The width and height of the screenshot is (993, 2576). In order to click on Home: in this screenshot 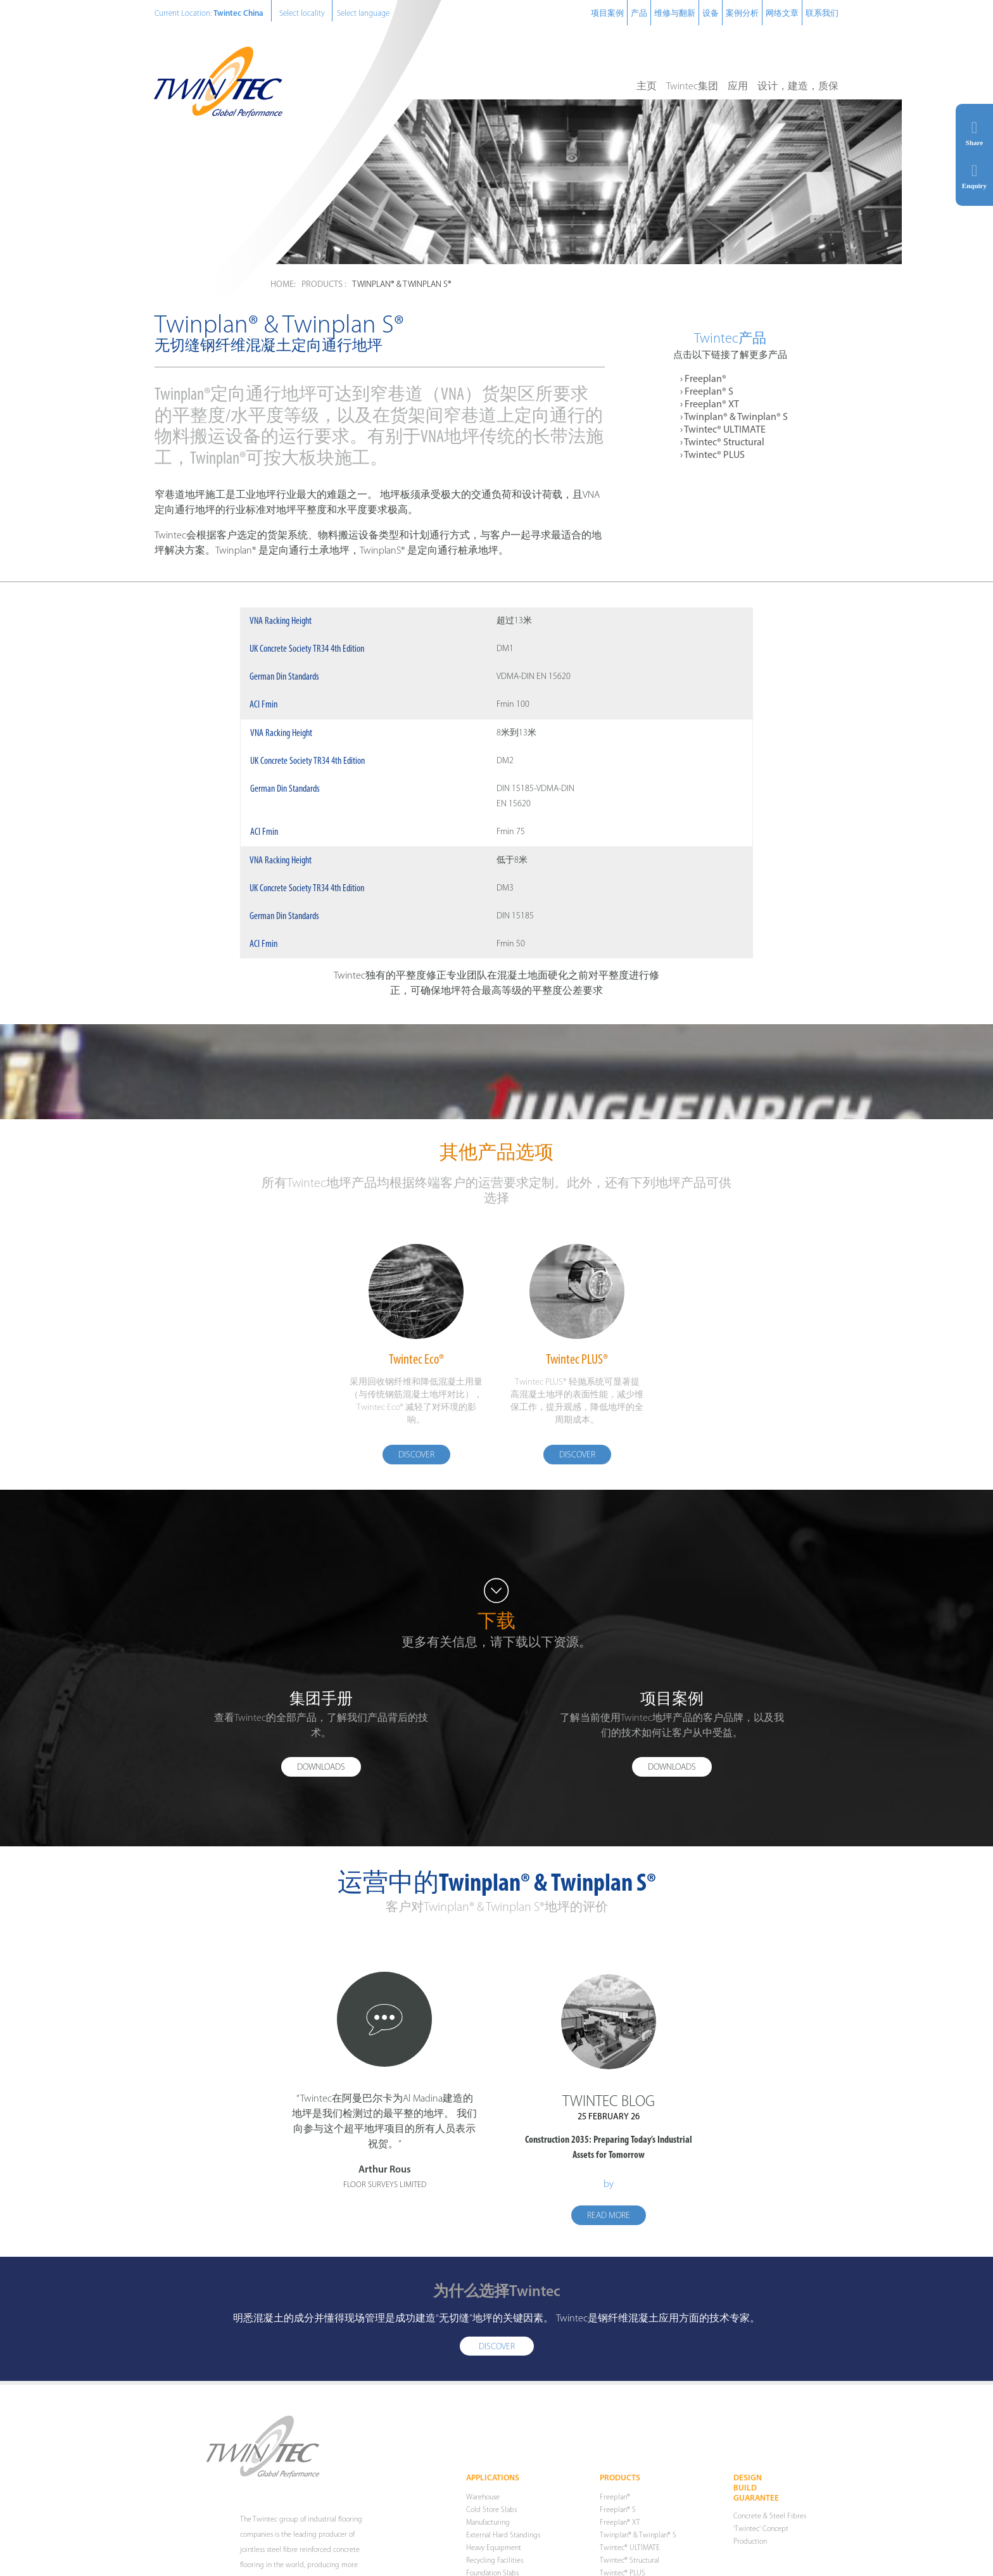, I will do `click(283, 284)`.